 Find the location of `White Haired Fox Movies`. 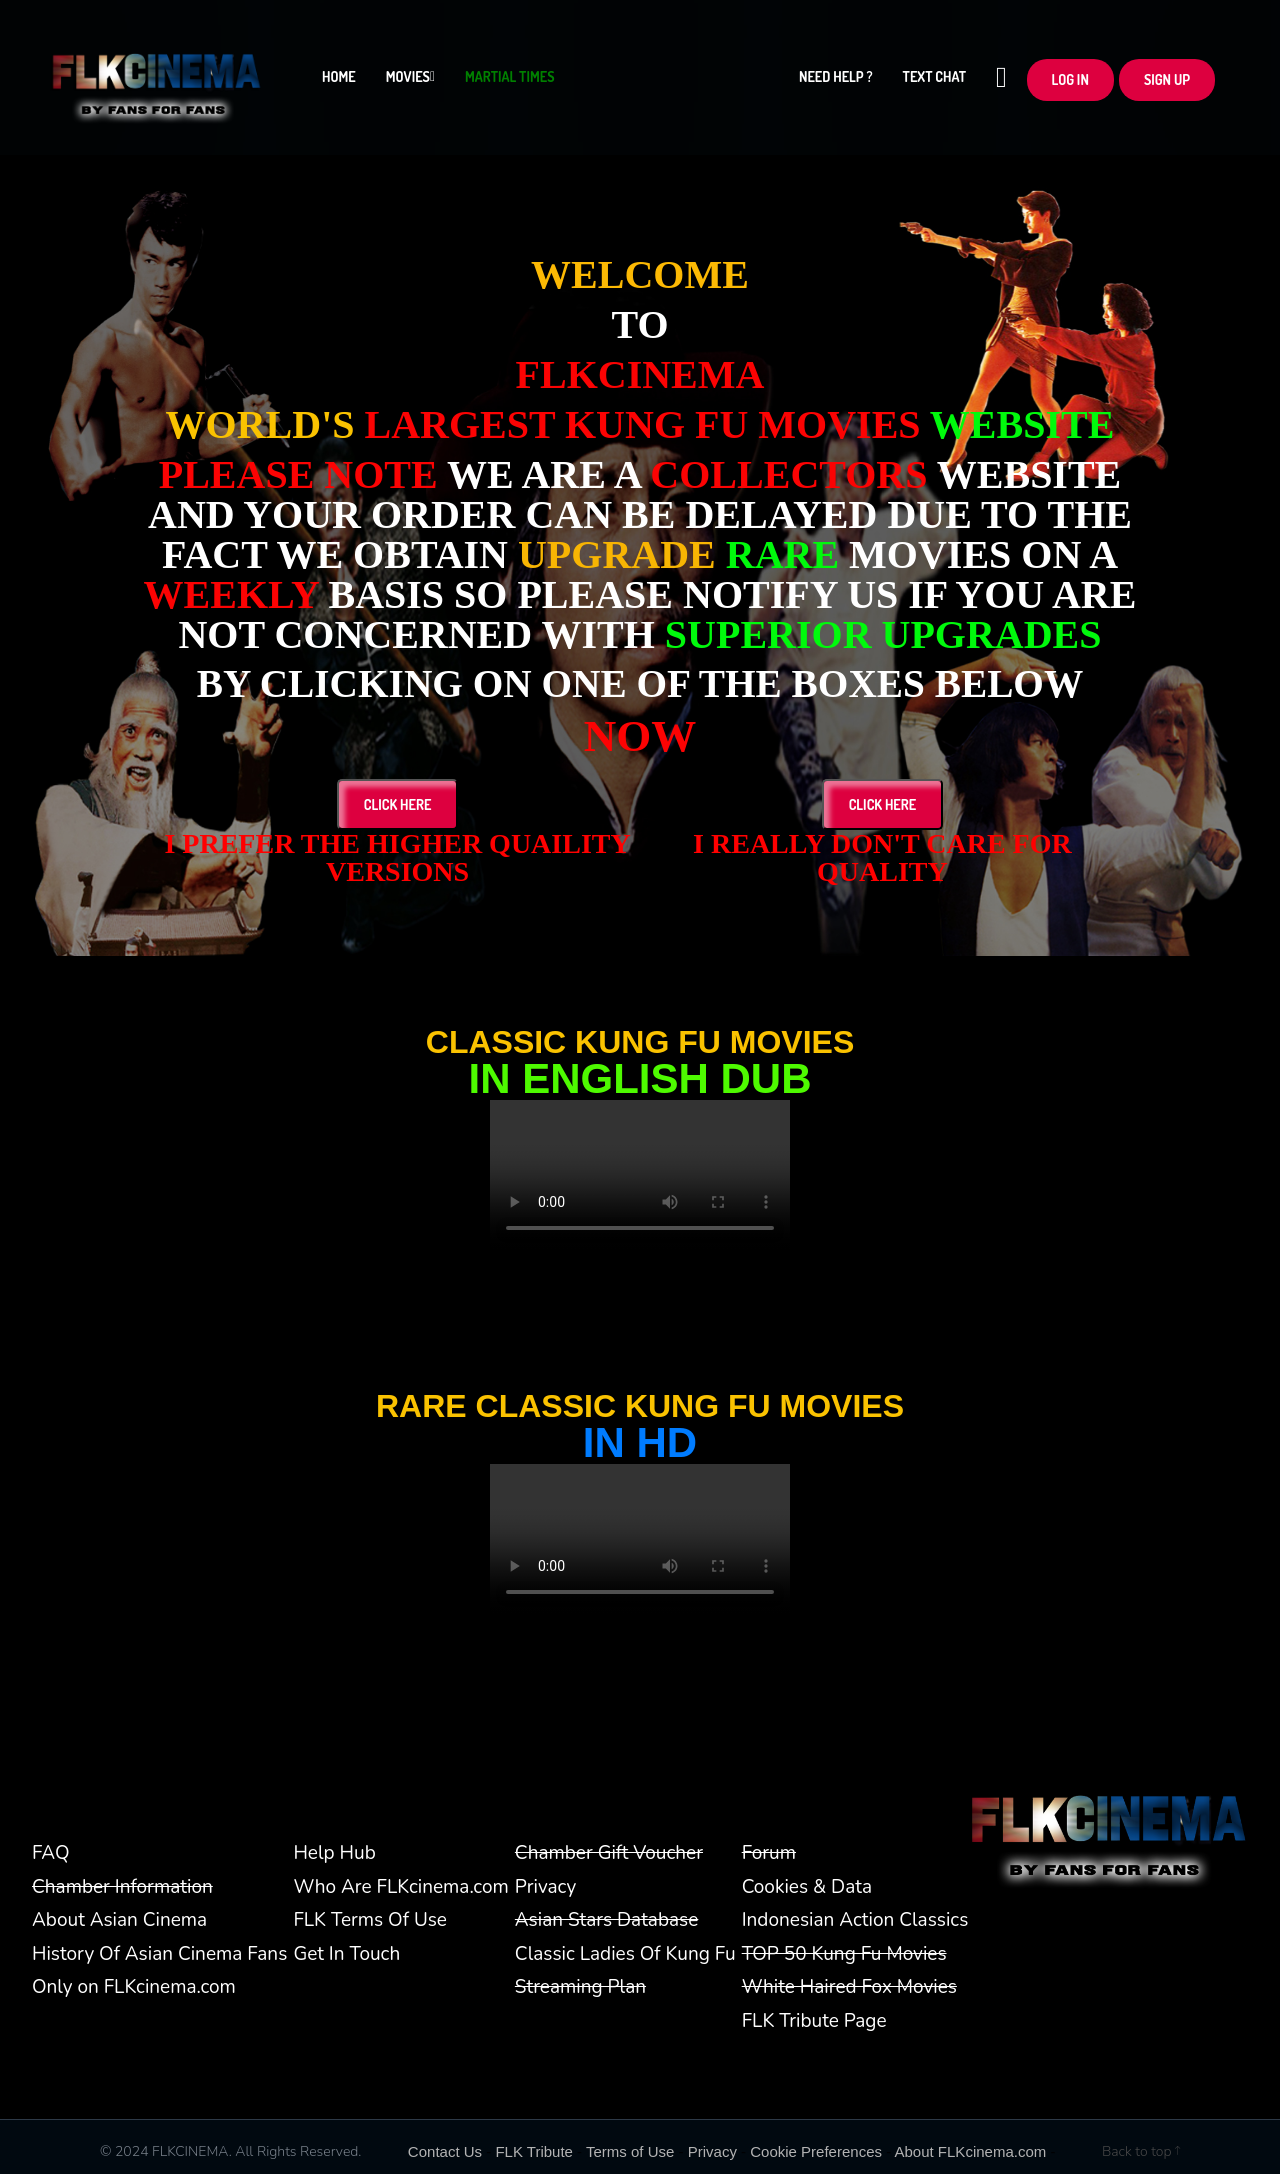

White Haired Fox Movies is located at coordinates (849, 1988).